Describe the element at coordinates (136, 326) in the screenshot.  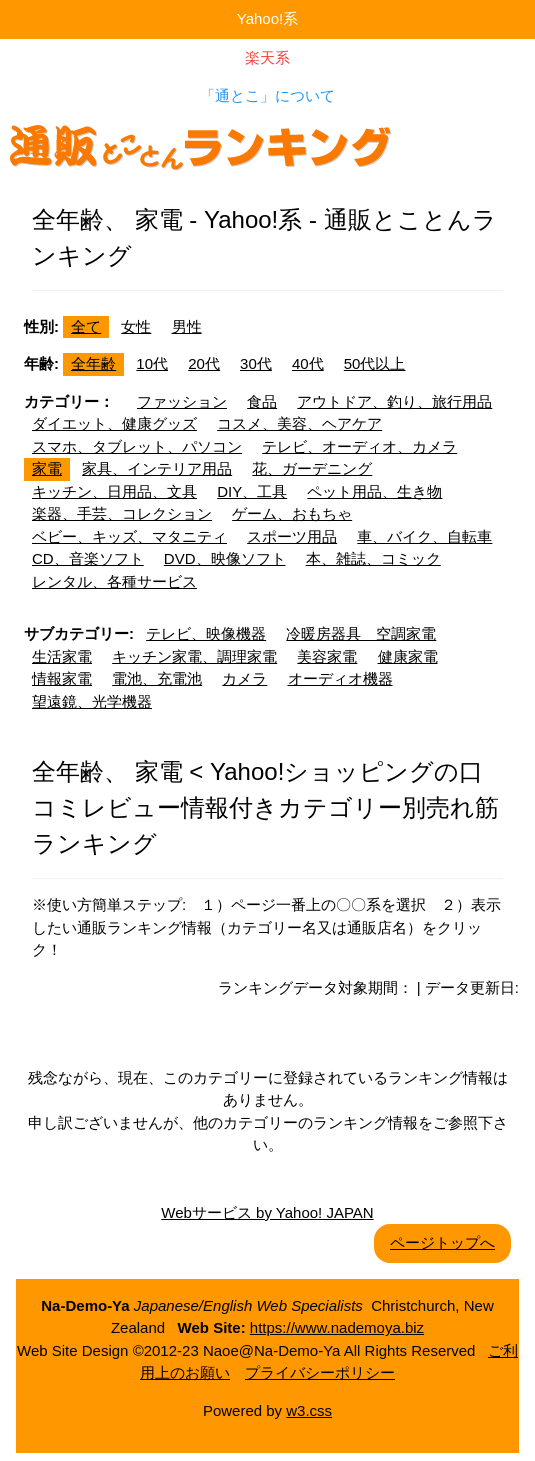
I see `女性` at that location.